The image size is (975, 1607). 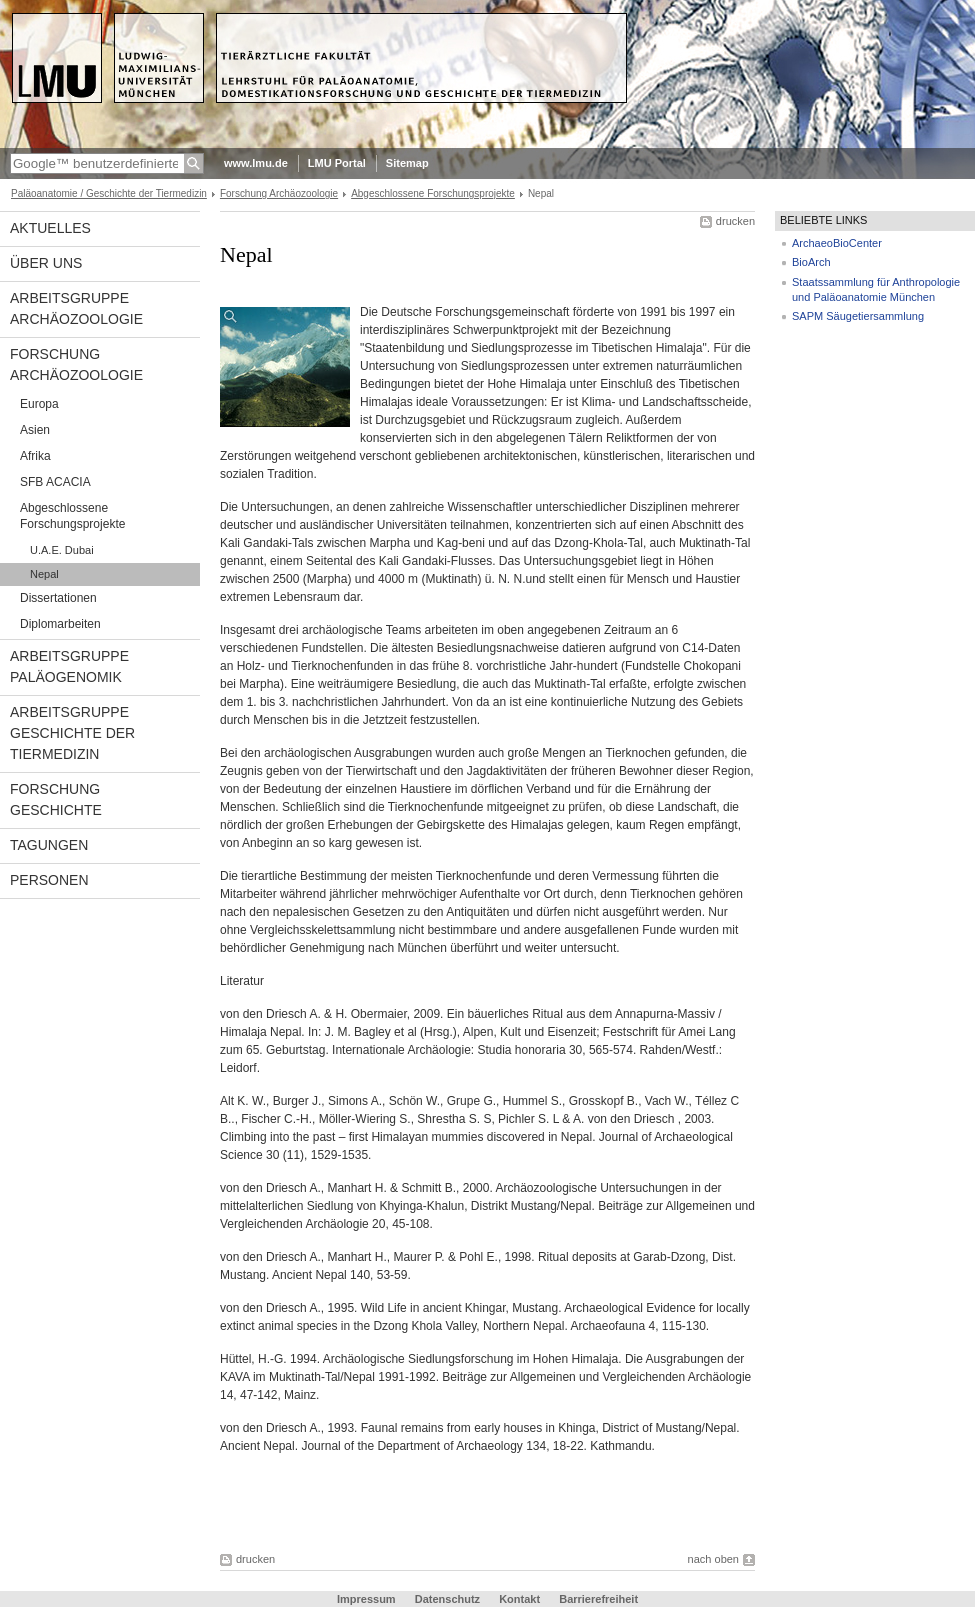 What do you see at coordinates (447, 1599) in the screenshot?
I see `Datenschutz` at bounding box center [447, 1599].